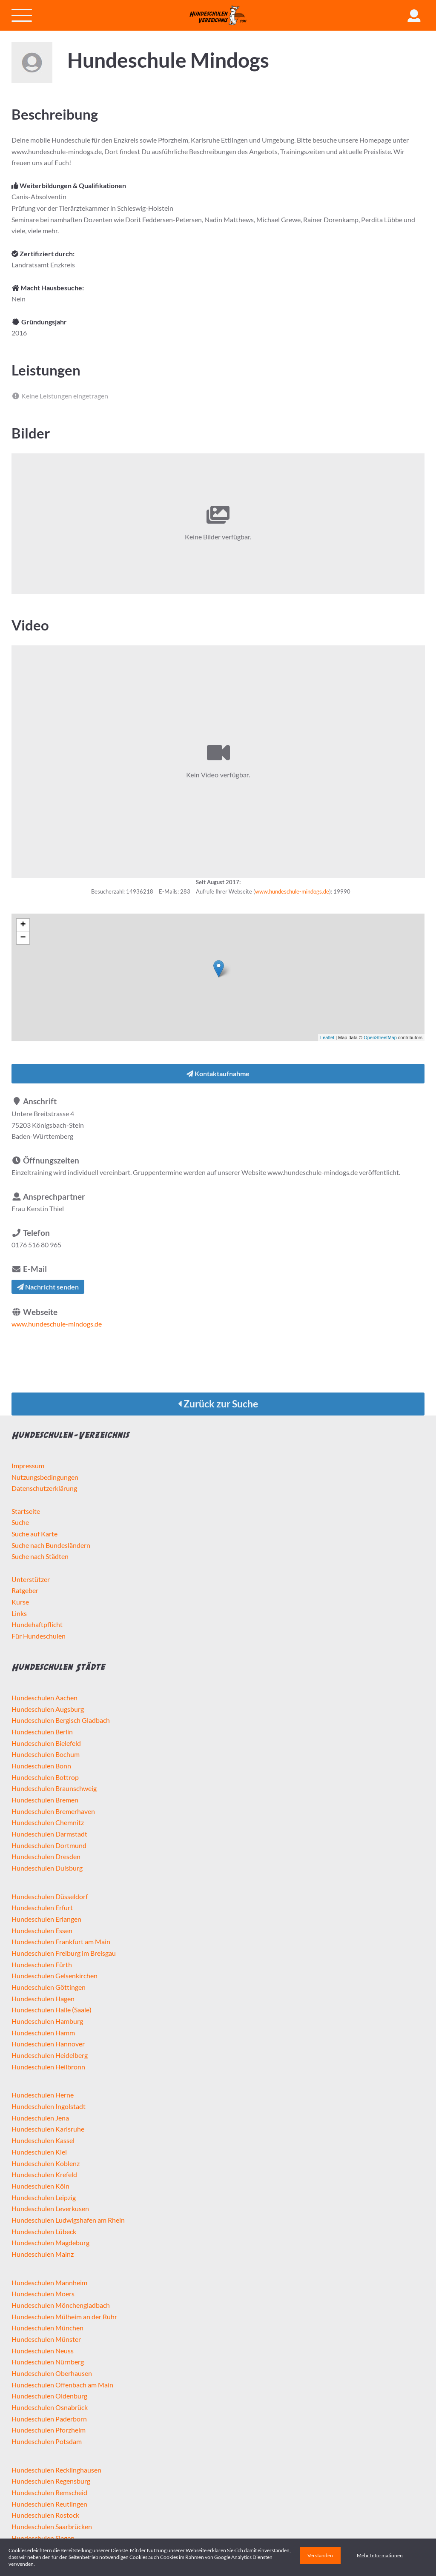 This screenshot has width=436, height=2576. Describe the element at coordinates (49, 1834) in the screenshot. I see `Hundeschulen Darmstadt` at that location.